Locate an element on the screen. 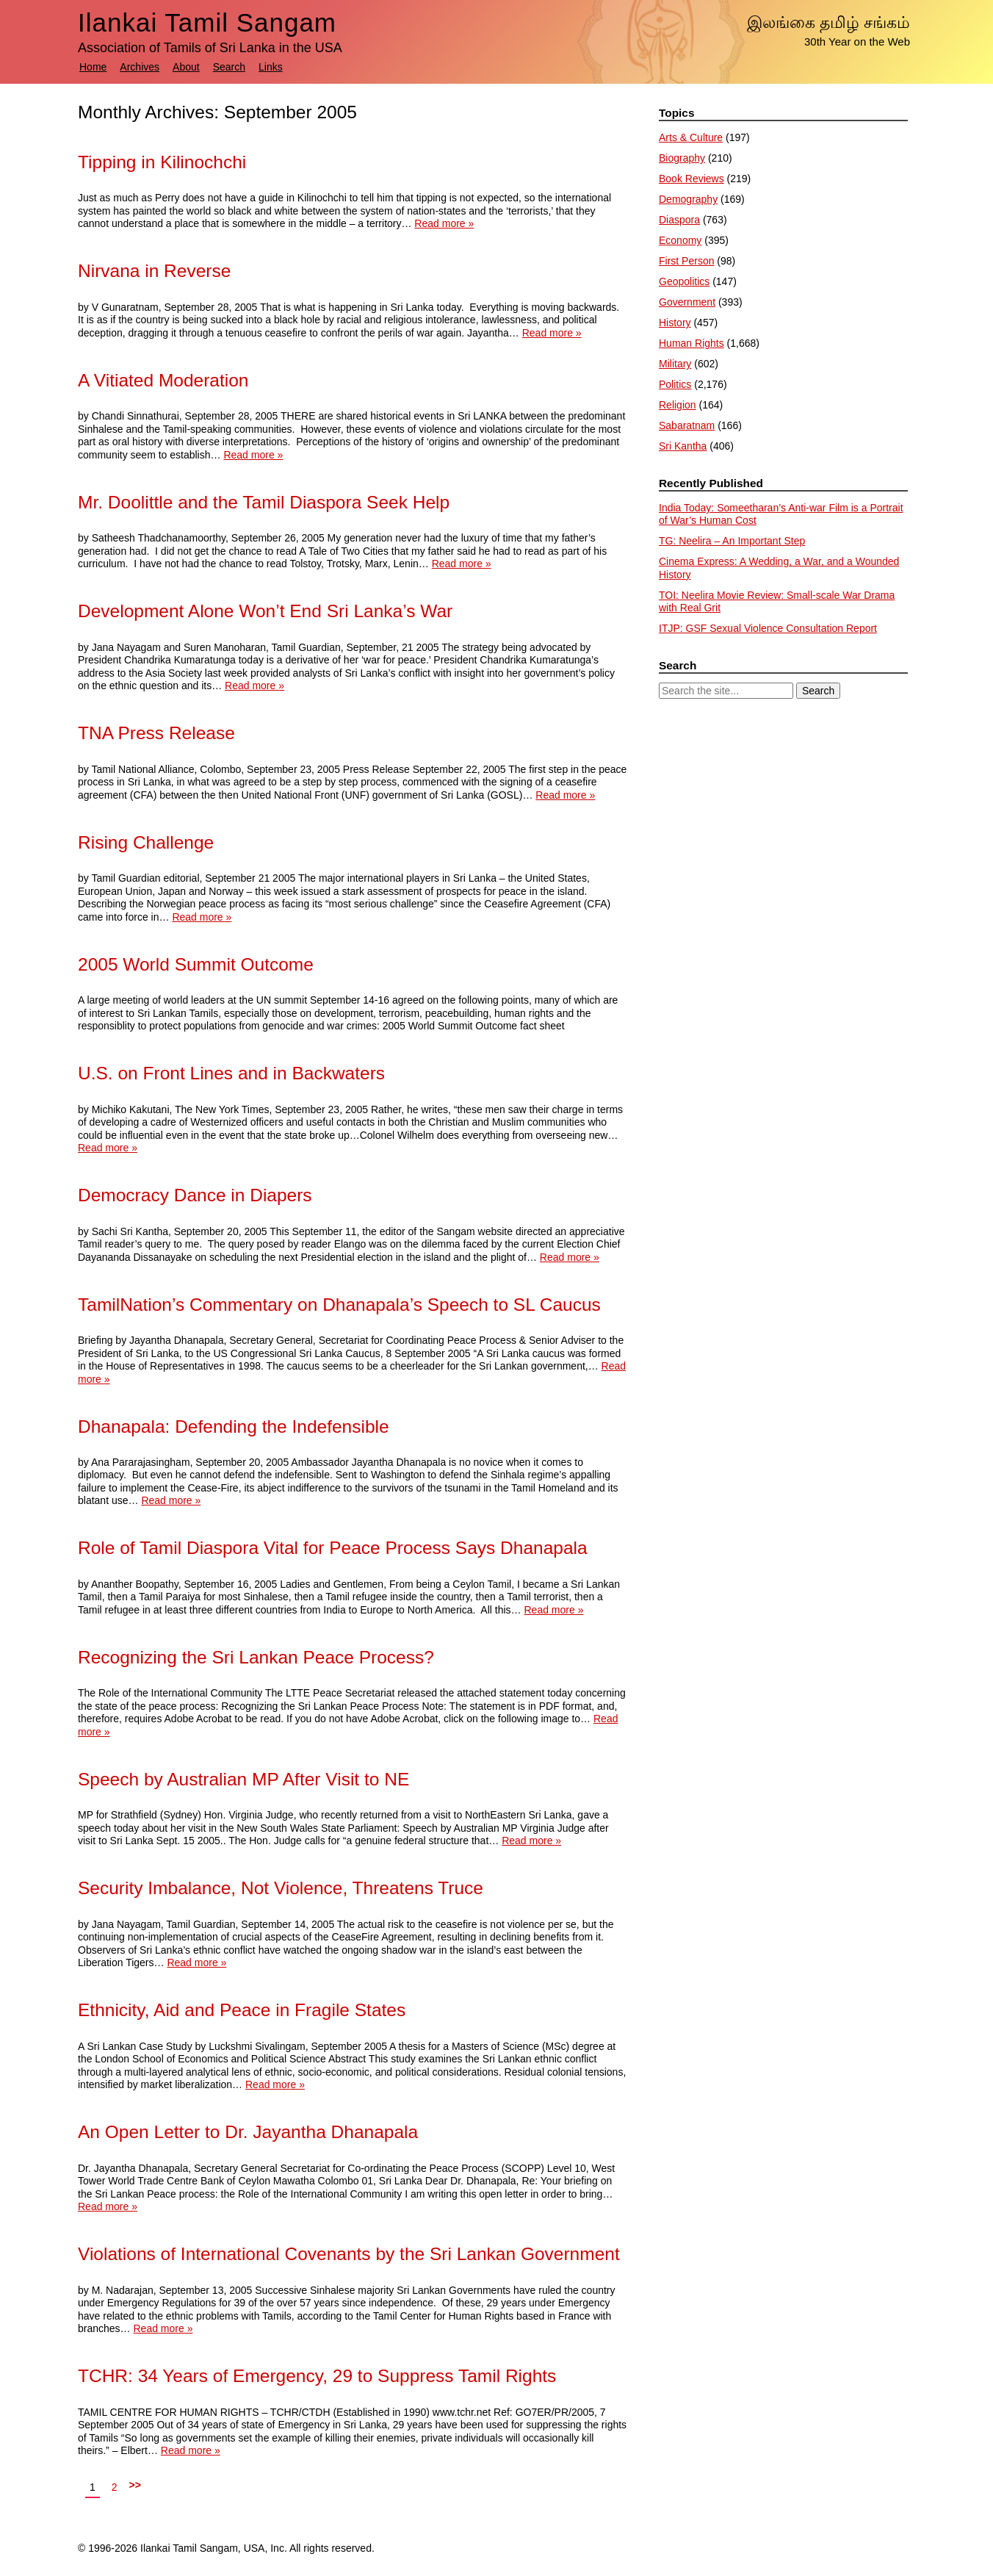 This screenshot has width=993, height=2576. Links is located at coordinates (271, 67).